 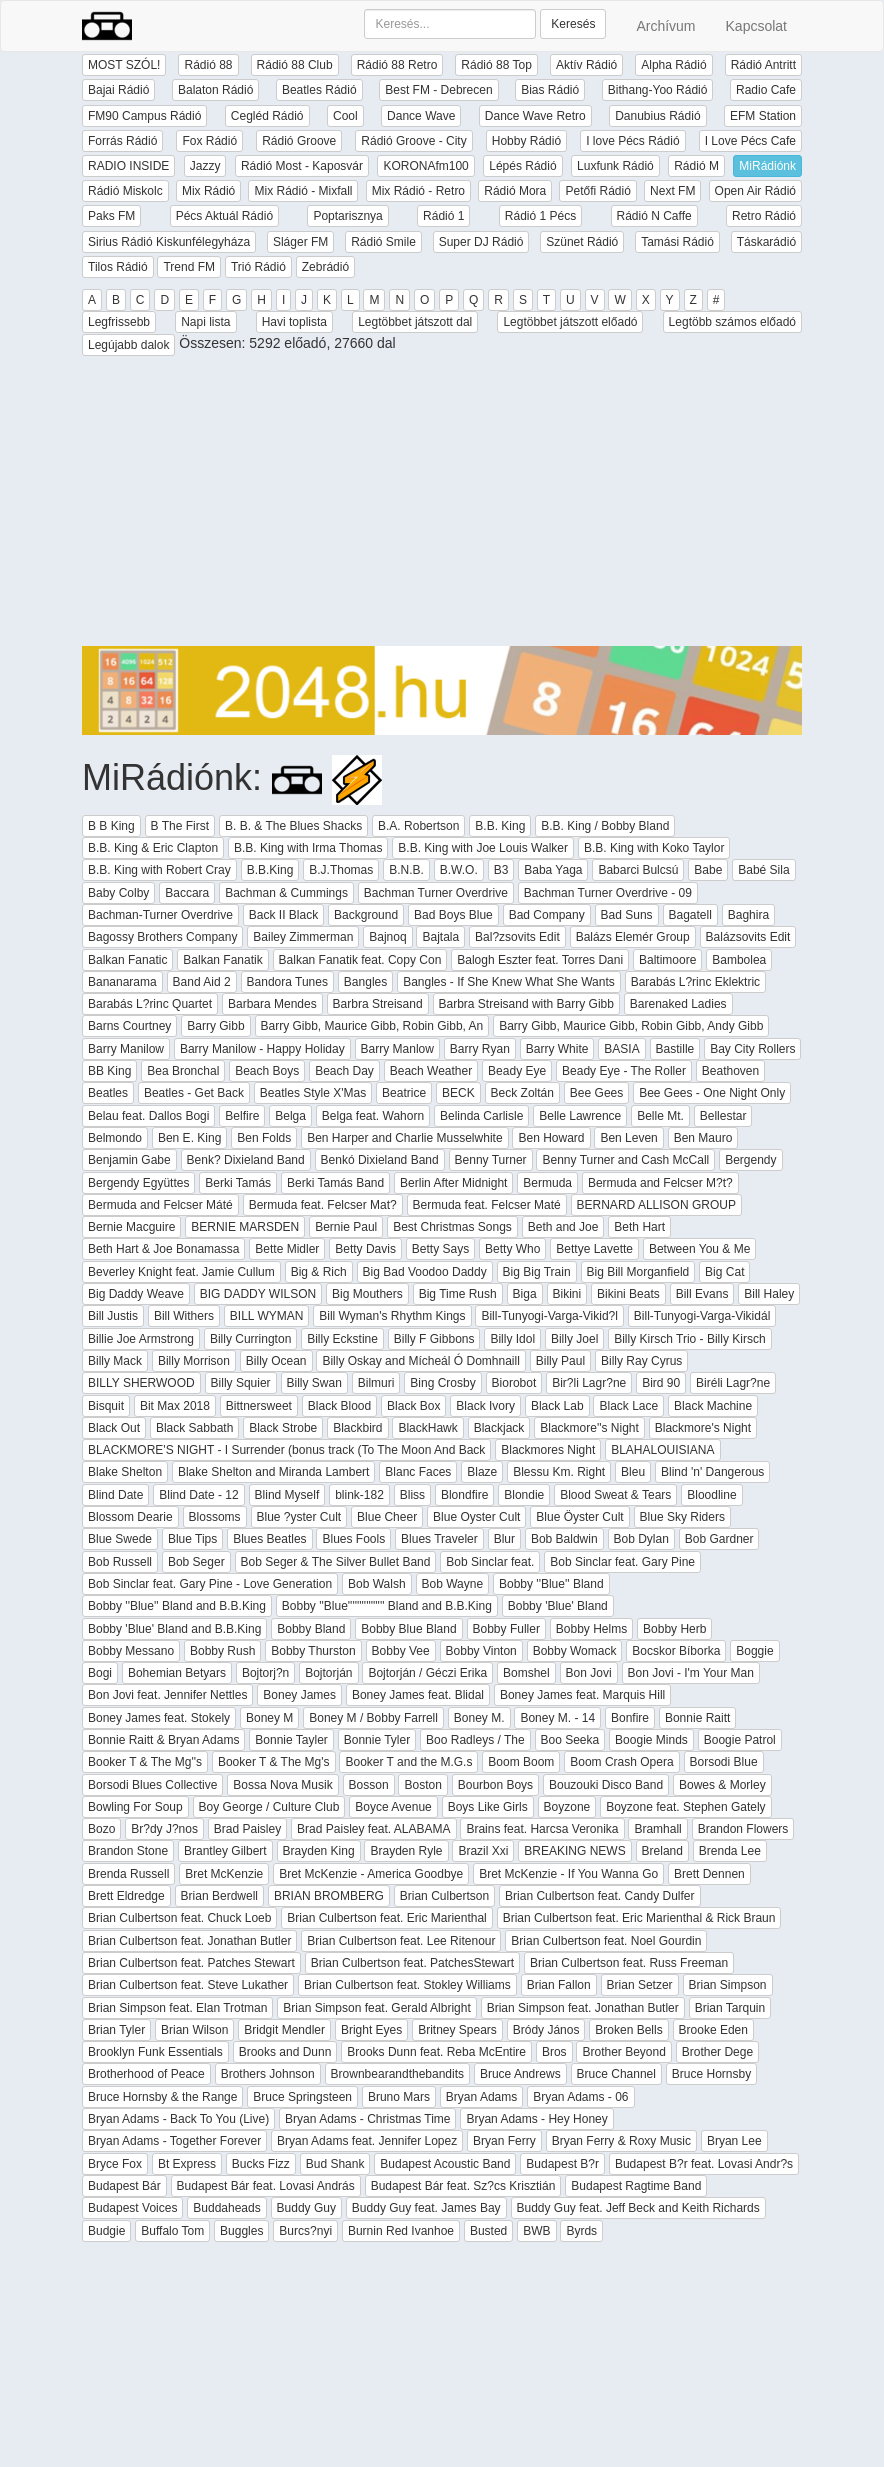 I want to click on Big Cat, so click(x=724, y=1272).